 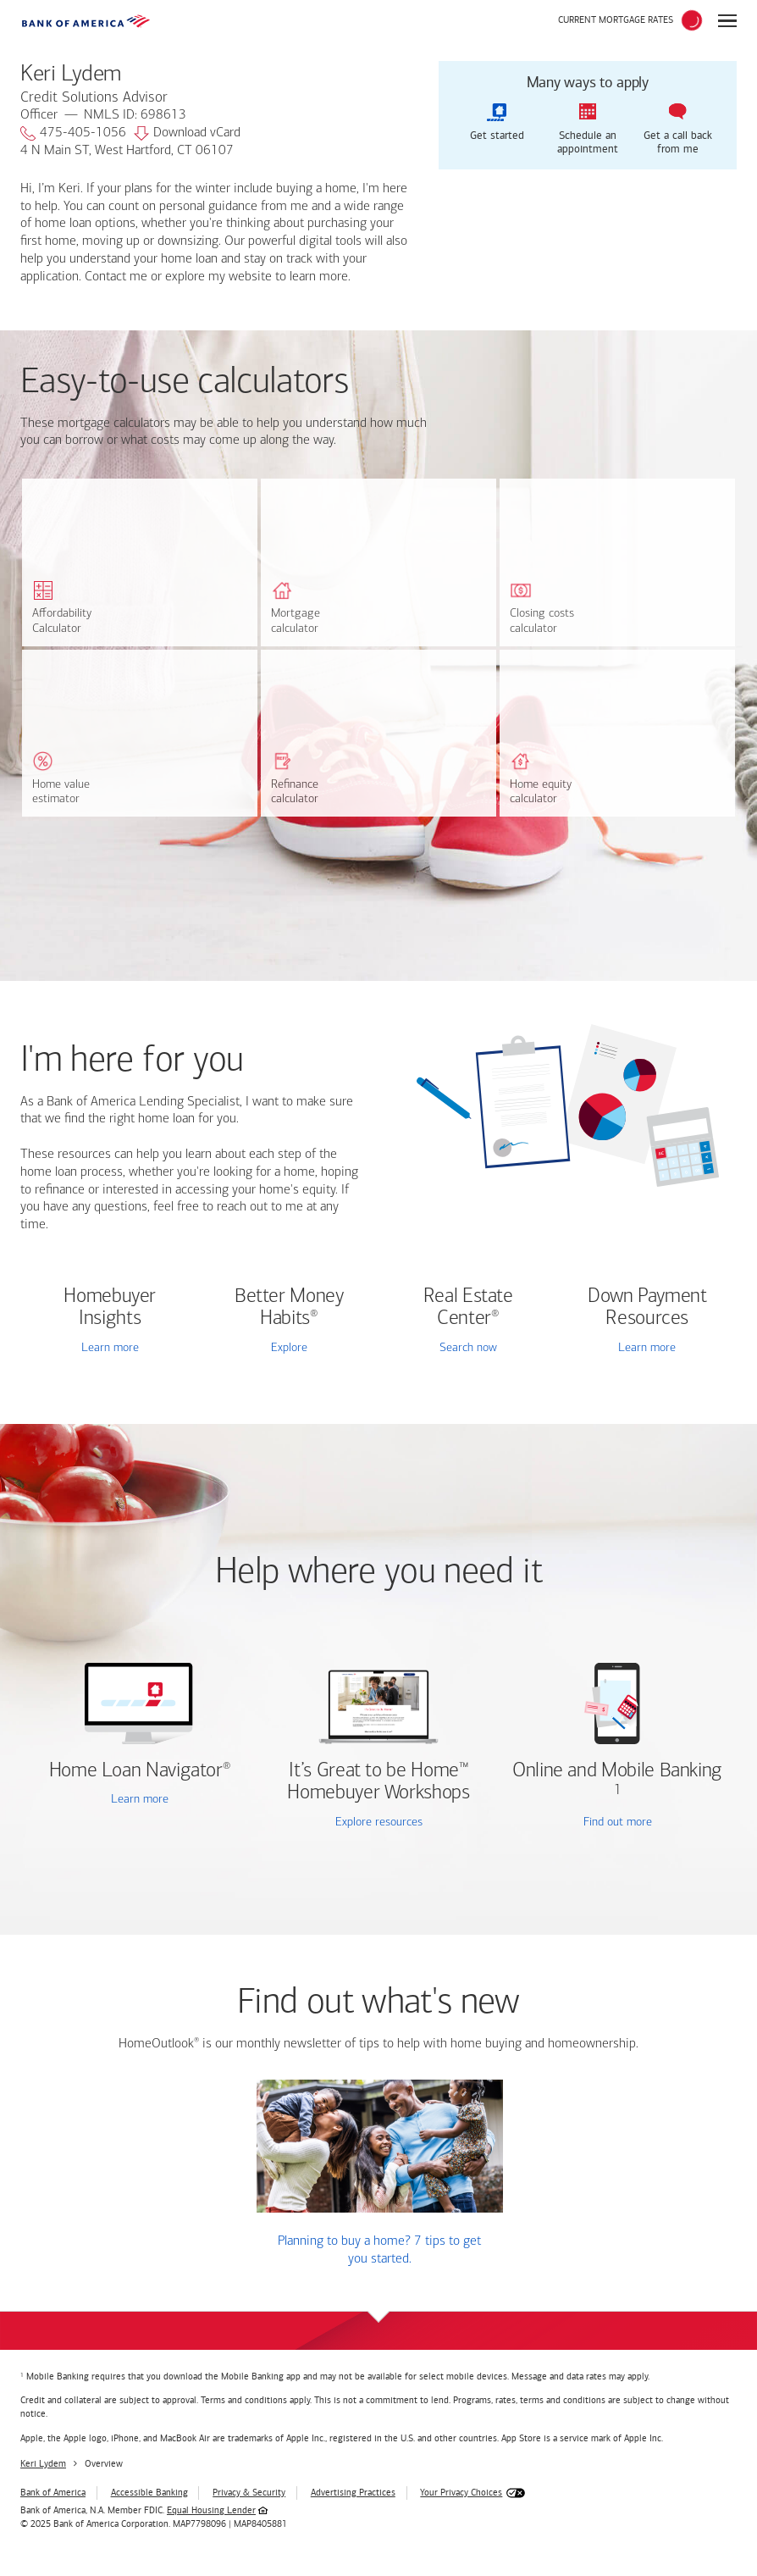 I want to click on Bank of America, so click(x=53, y=2492).